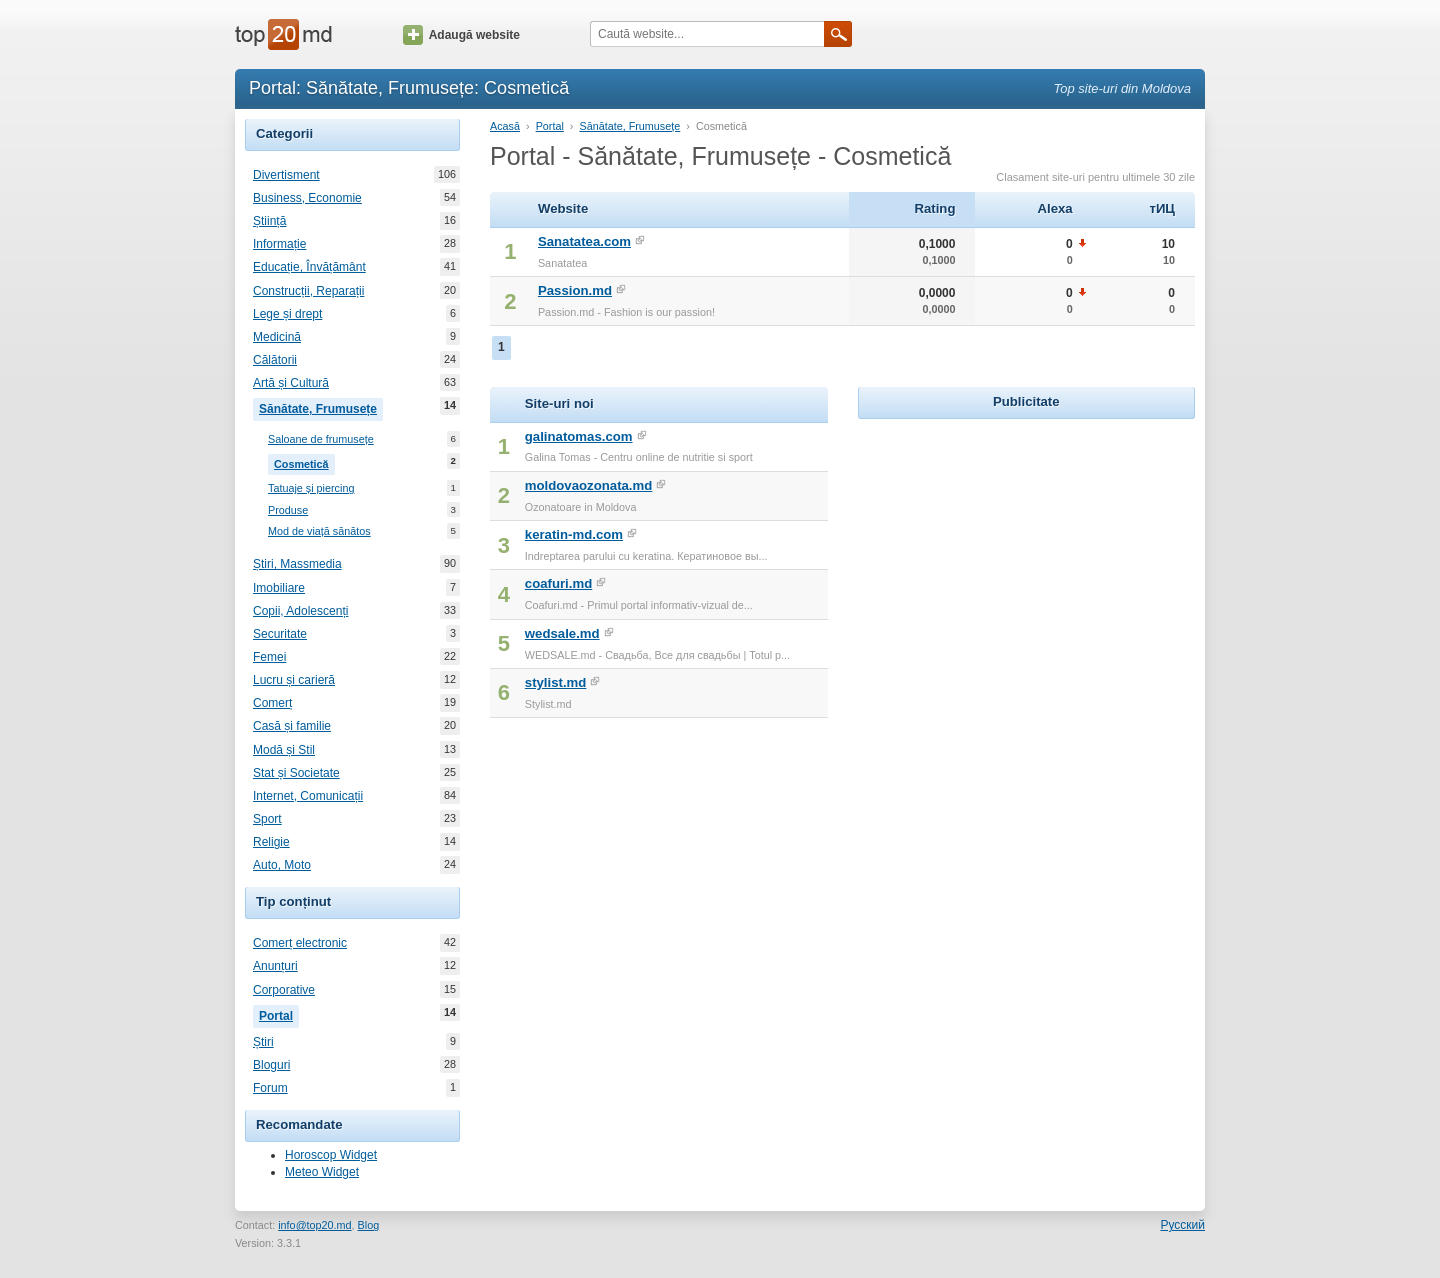  What do you see at coordinates (269, 657) in the screenshot?
I see `Femei` at bounding box center [269, 657].